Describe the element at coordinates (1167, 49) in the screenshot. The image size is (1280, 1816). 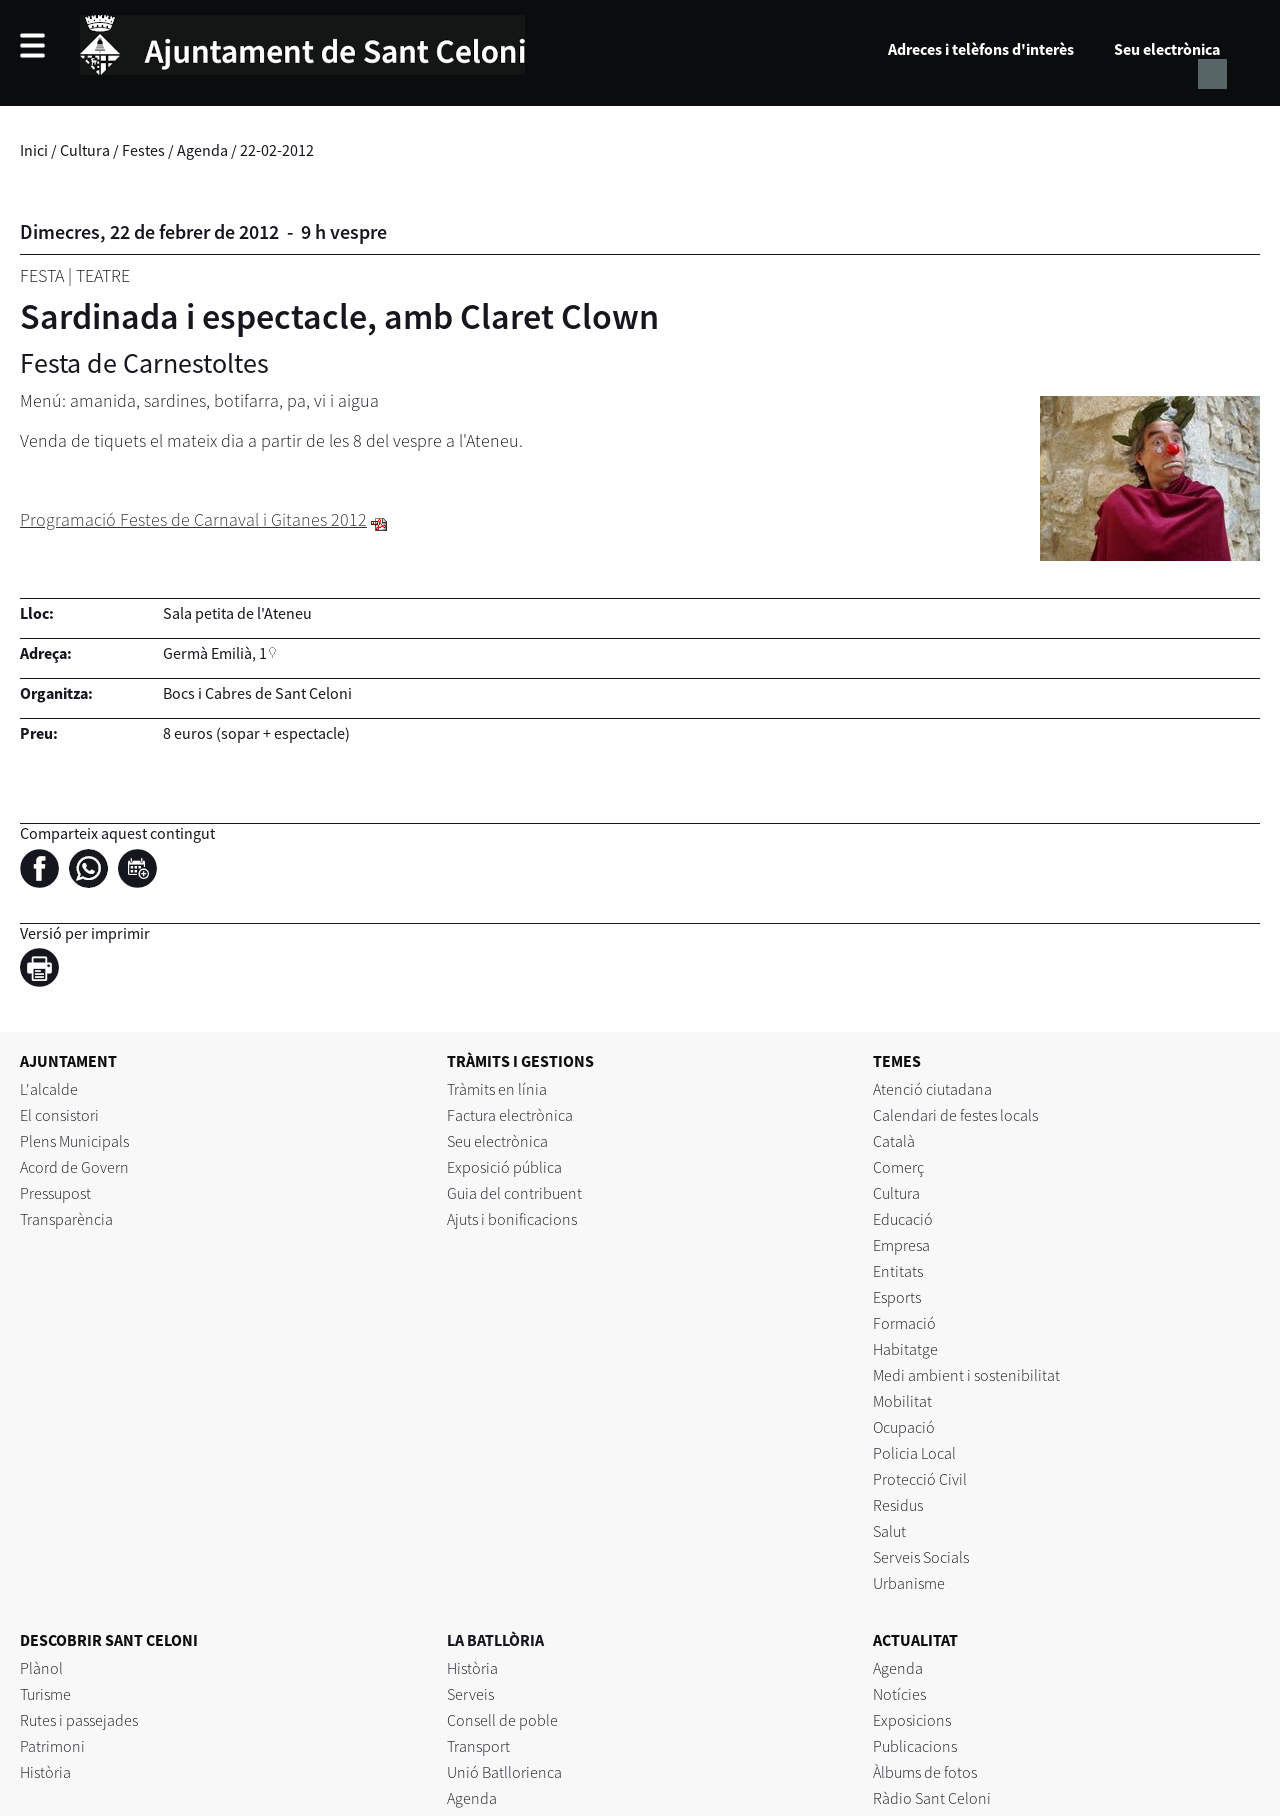
I see `Seu electrònica` at that location.